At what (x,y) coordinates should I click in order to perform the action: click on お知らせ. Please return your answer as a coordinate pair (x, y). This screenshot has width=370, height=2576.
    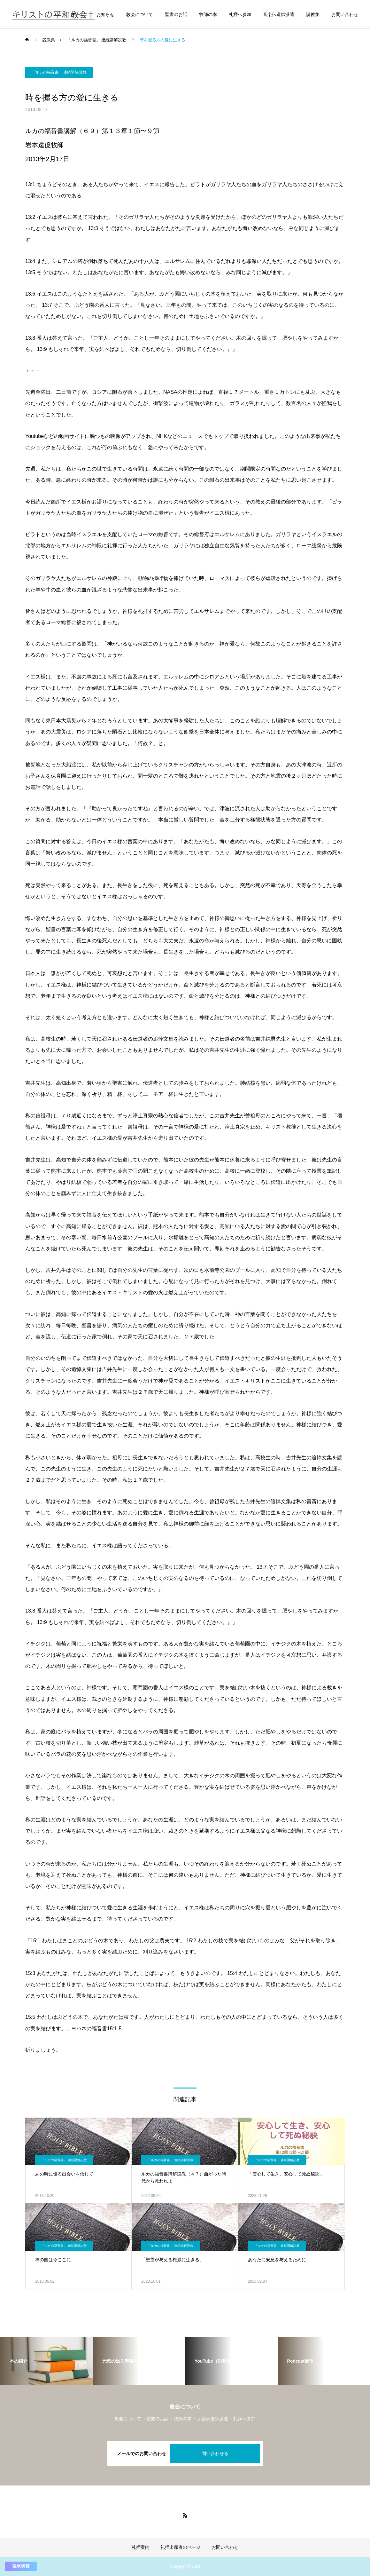
    Looking at the image, I should click on (105, 14).